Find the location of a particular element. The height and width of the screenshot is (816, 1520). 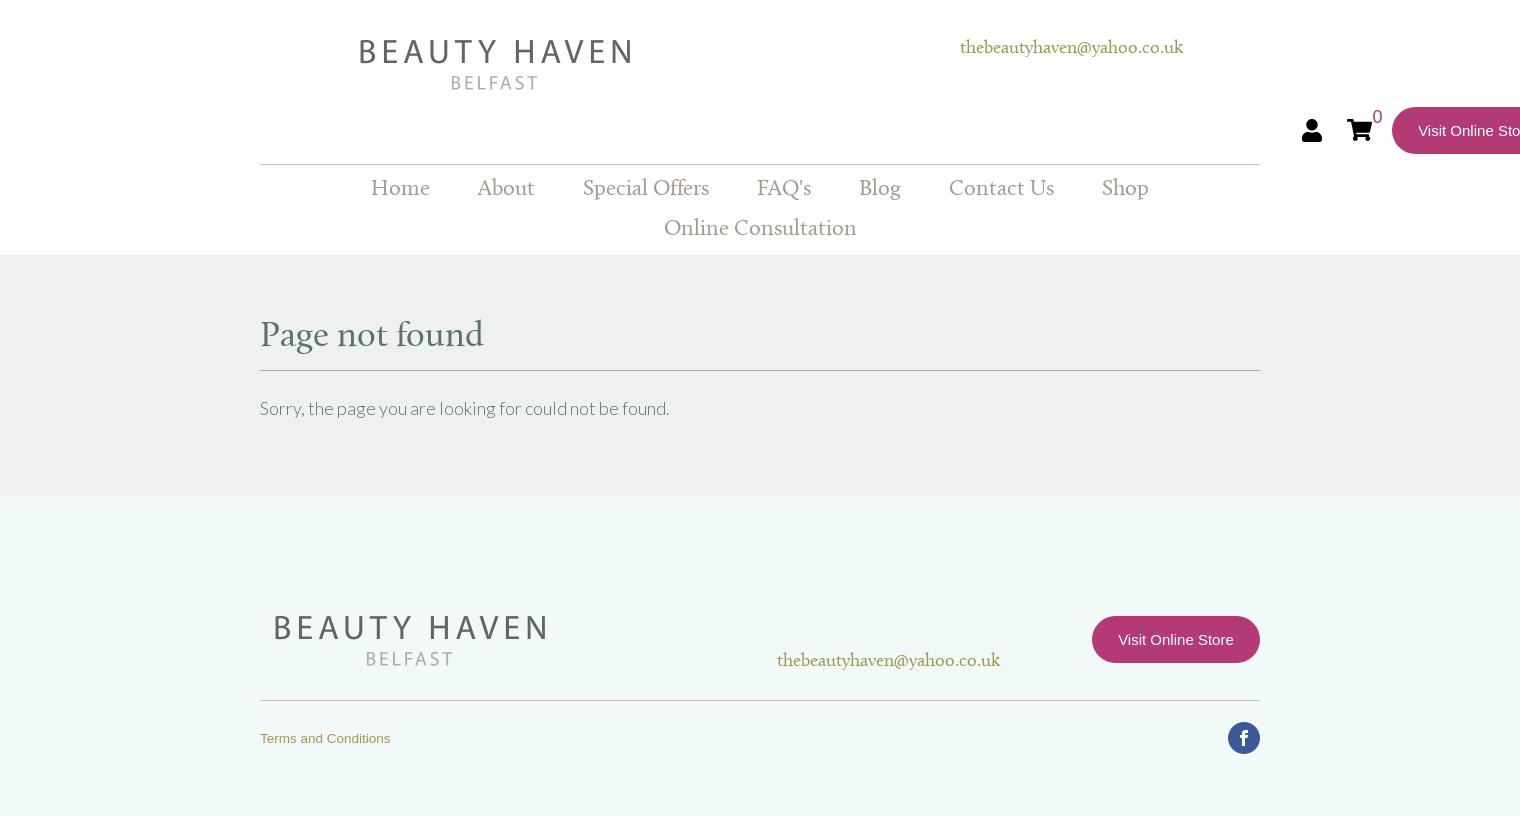

Contact Us is located at coordinates (1001, 189).